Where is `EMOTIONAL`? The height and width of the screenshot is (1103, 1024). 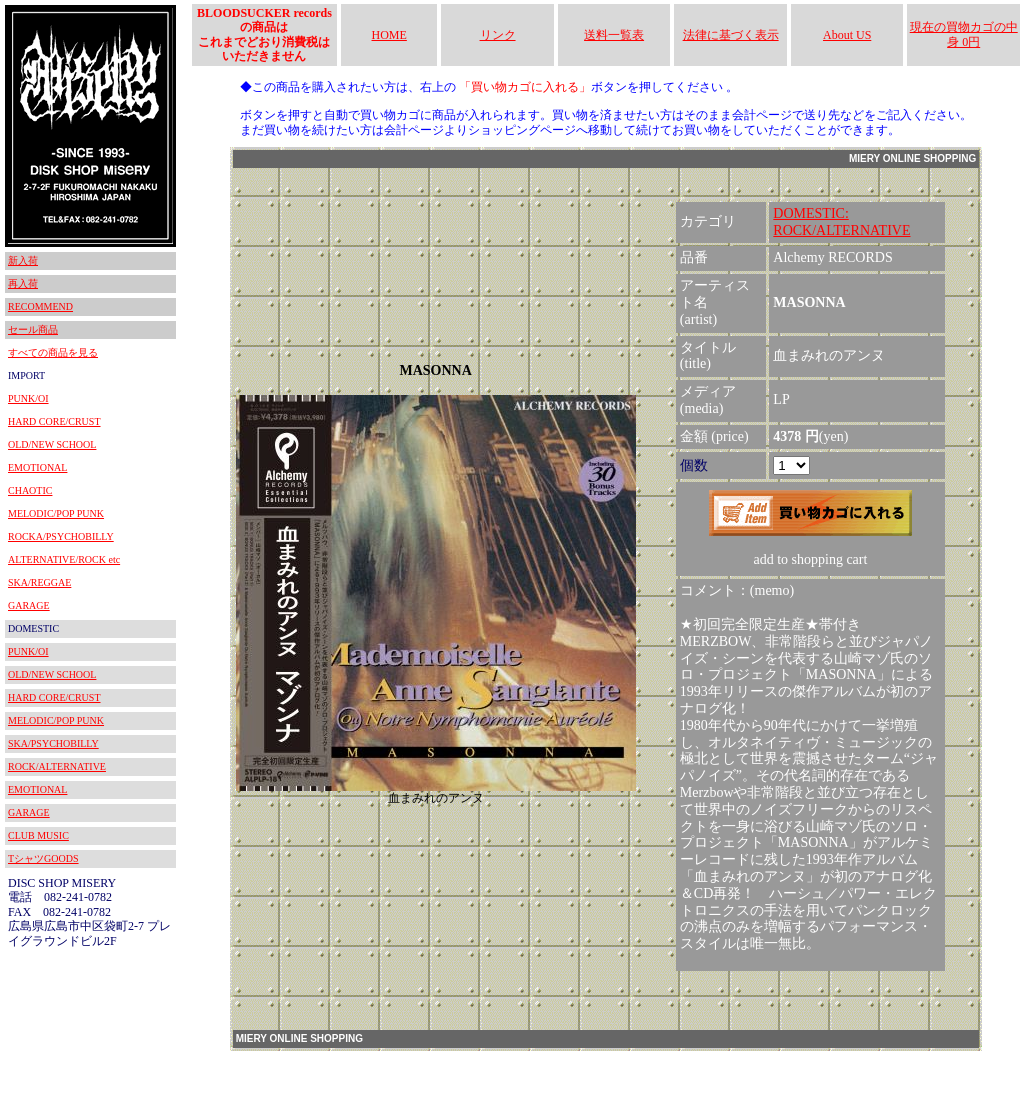
EMOTIONAL is located at coordinates (37, 467).